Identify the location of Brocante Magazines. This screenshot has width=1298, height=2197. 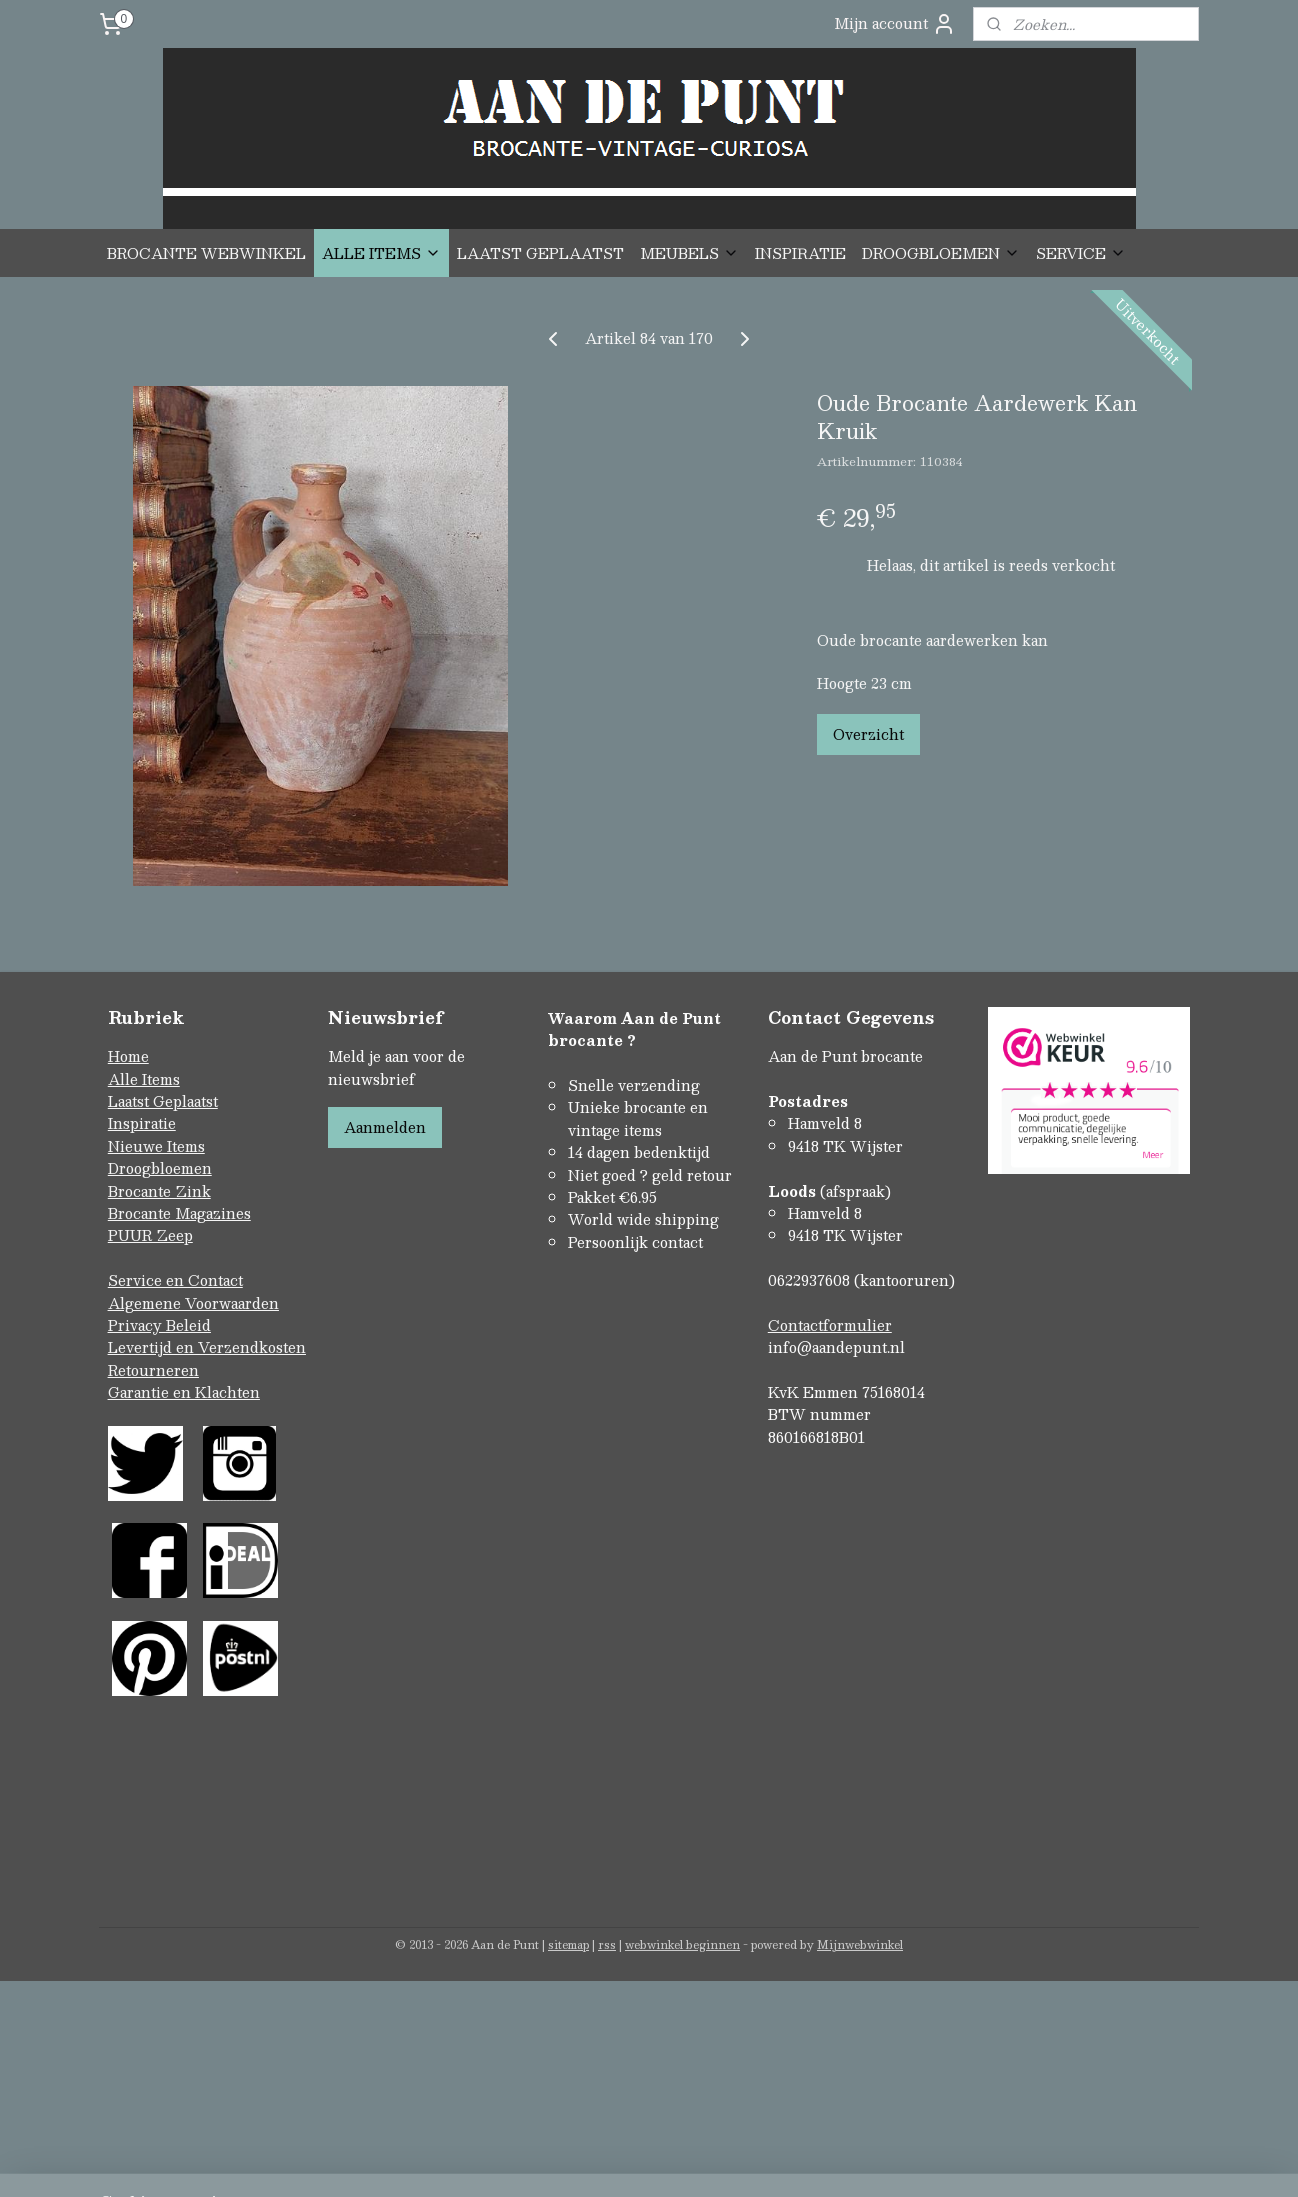
(179, 1213).